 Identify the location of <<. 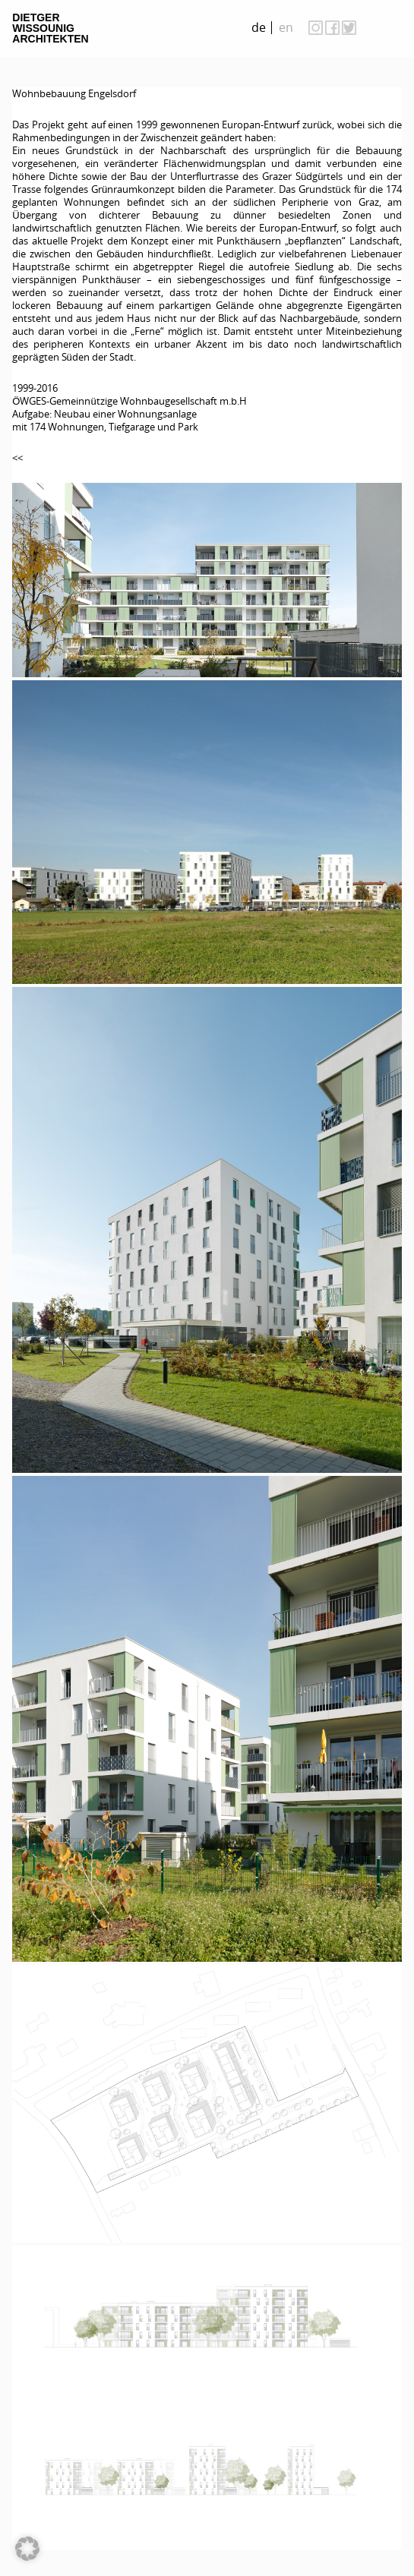
(17, 458).